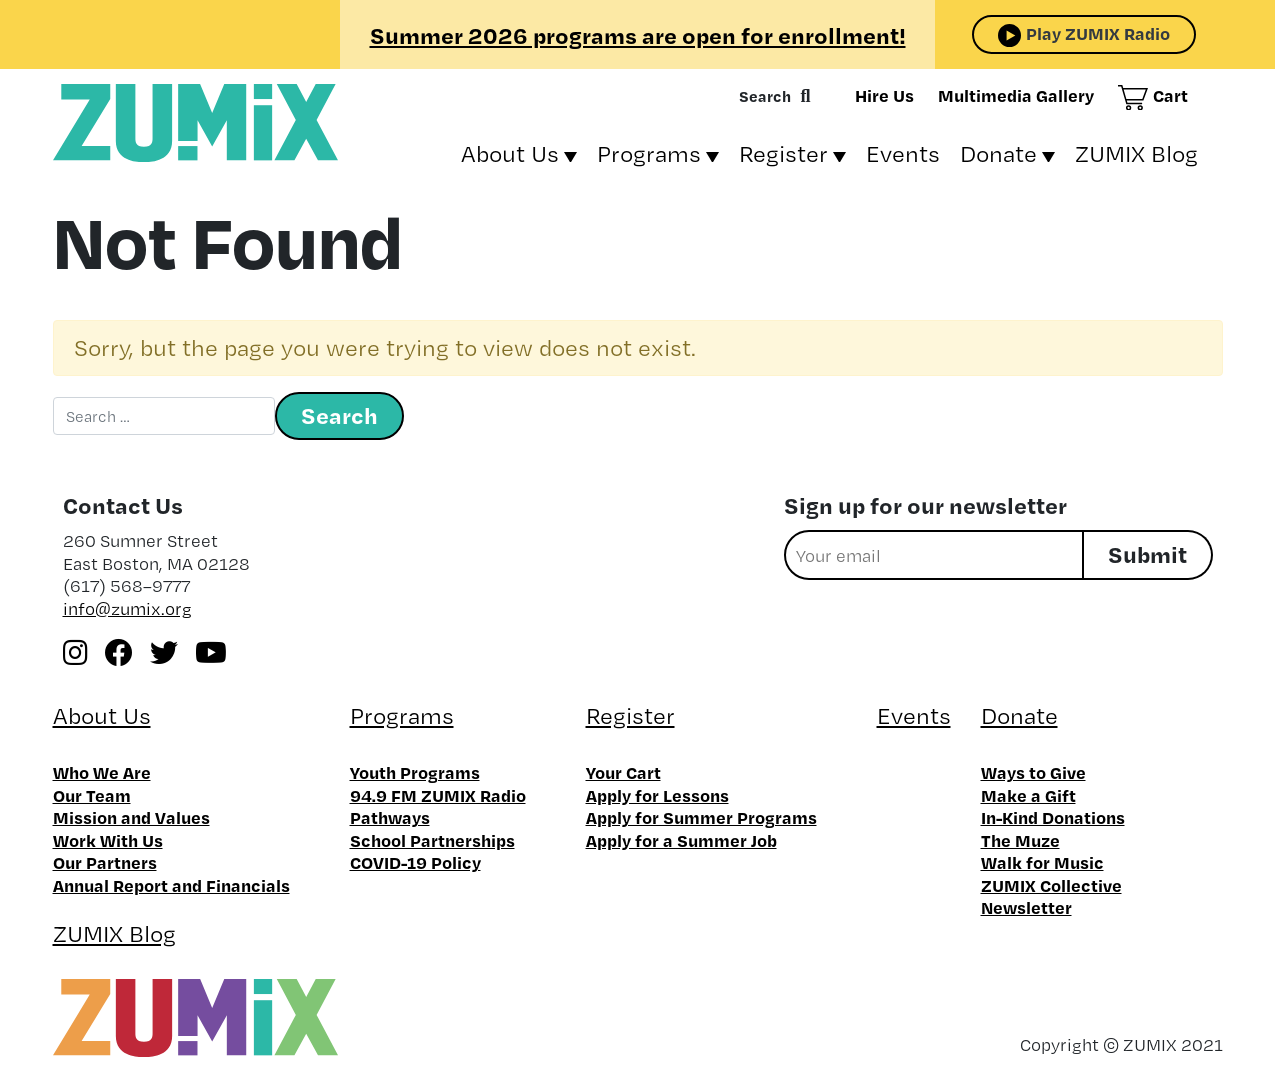 This screenshot has width=1275, height=1087. Describe the element at coordinates (884, 95) in the screenshot. I see `Hire Us` at that location.